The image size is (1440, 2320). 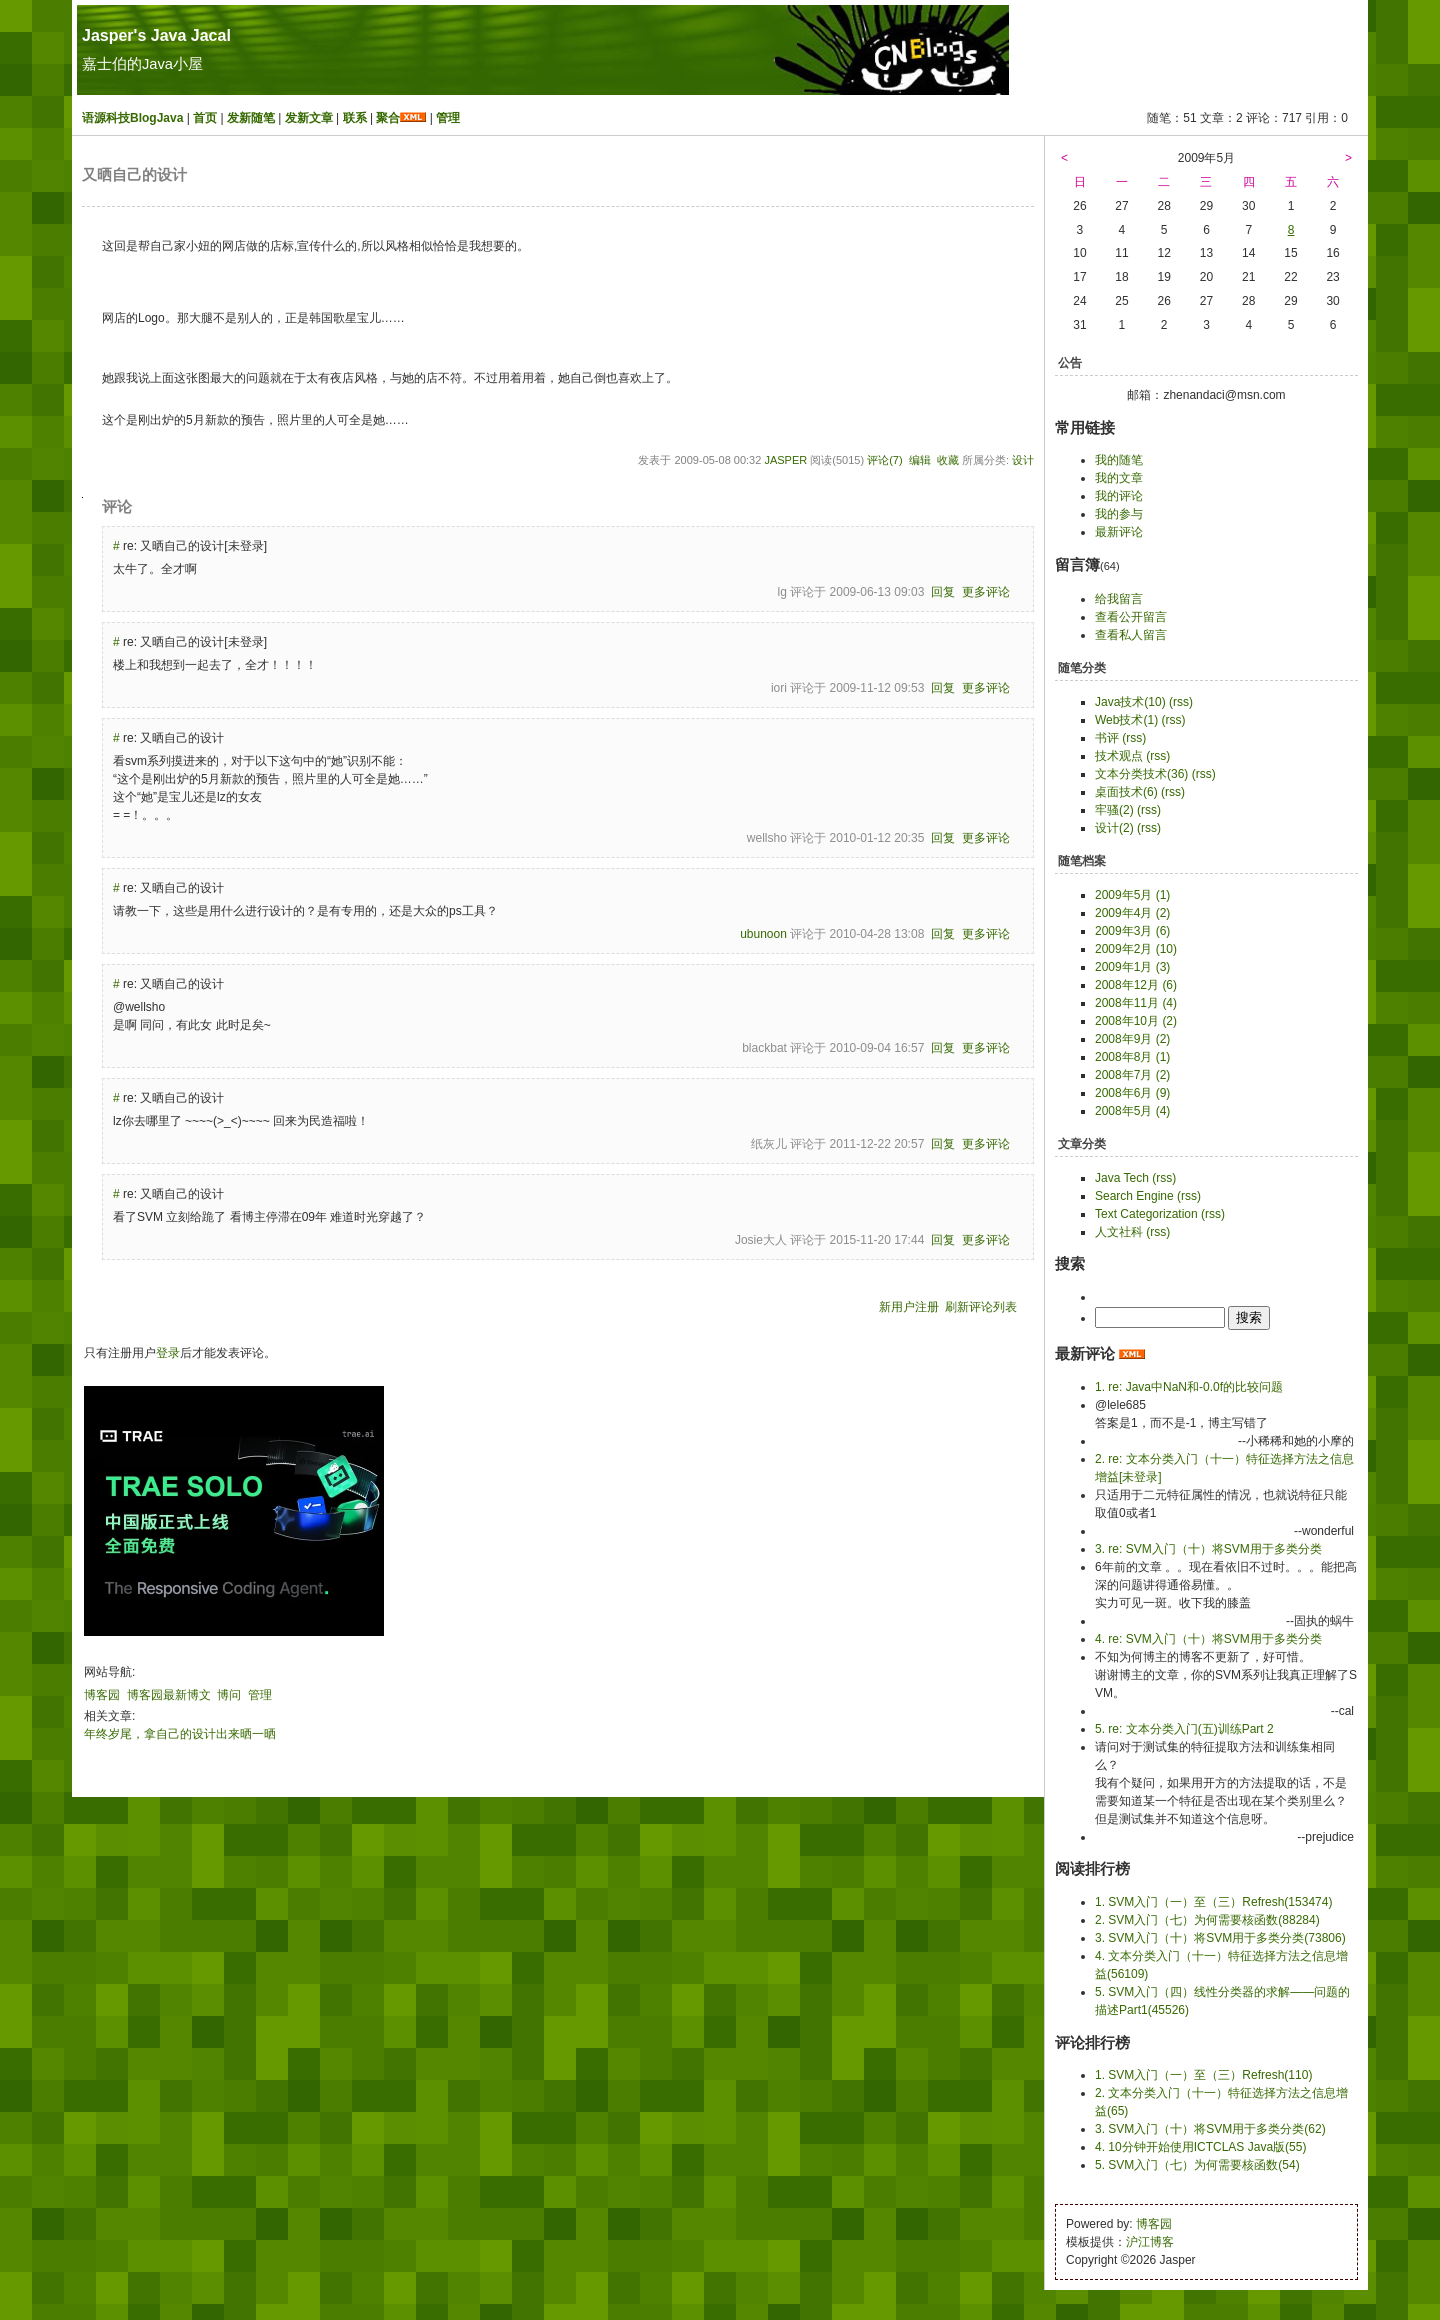 What do you see at coordinates (1132, 1093) in the screenshot?
I see `2008年6月 (9)` at bounding box center [1132, 1093].